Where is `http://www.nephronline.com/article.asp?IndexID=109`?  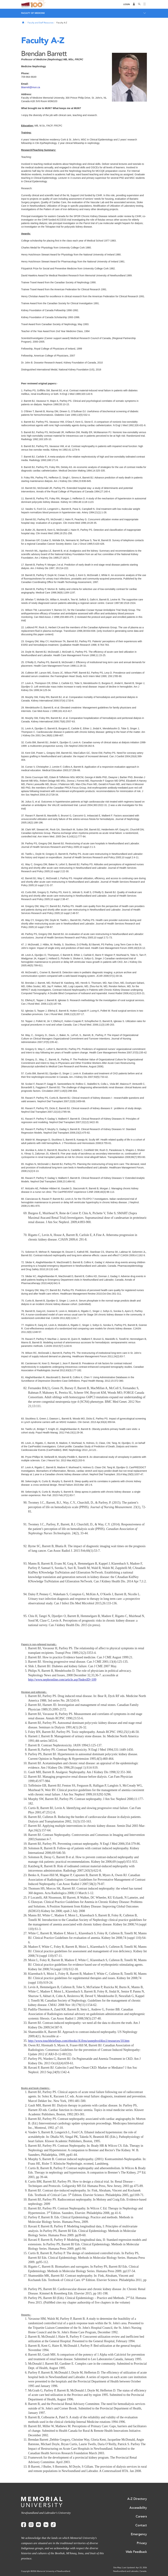 http://www.nephronline.com/article.asp?IndexID=109 is located at coordinates (62, 1679).